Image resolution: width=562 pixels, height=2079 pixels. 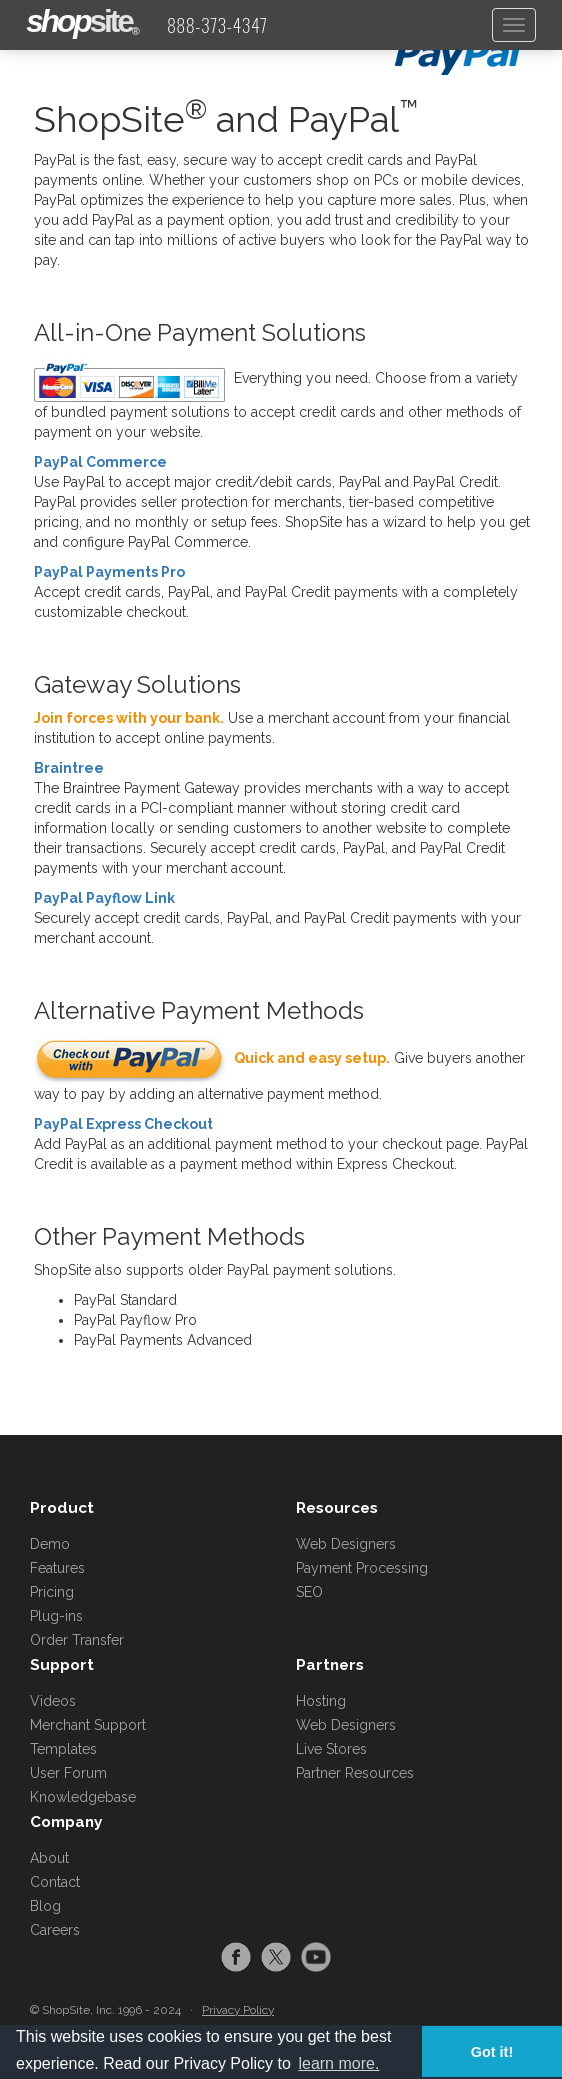 I want to click on PayPal Express Checkout, so click(x=123, y=1124).